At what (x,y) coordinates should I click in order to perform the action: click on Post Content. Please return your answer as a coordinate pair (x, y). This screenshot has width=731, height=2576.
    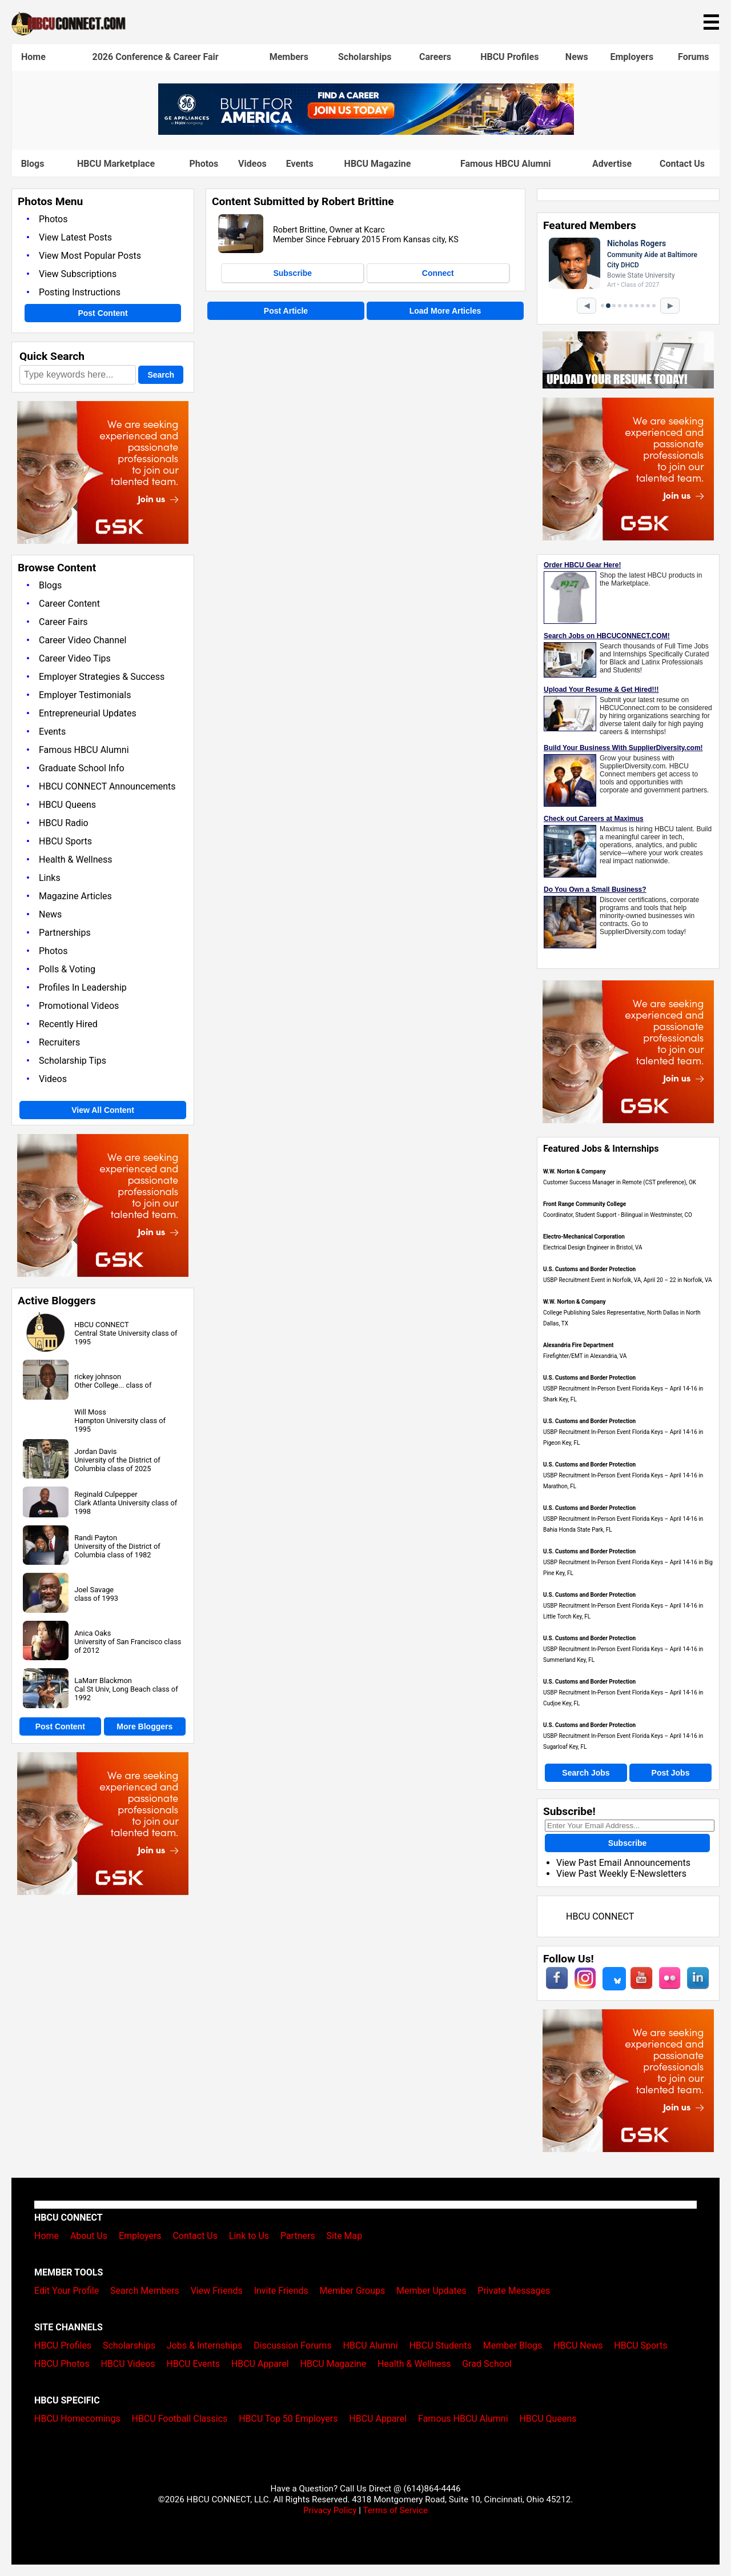
    Looking at the image, I should click on (102, 313).